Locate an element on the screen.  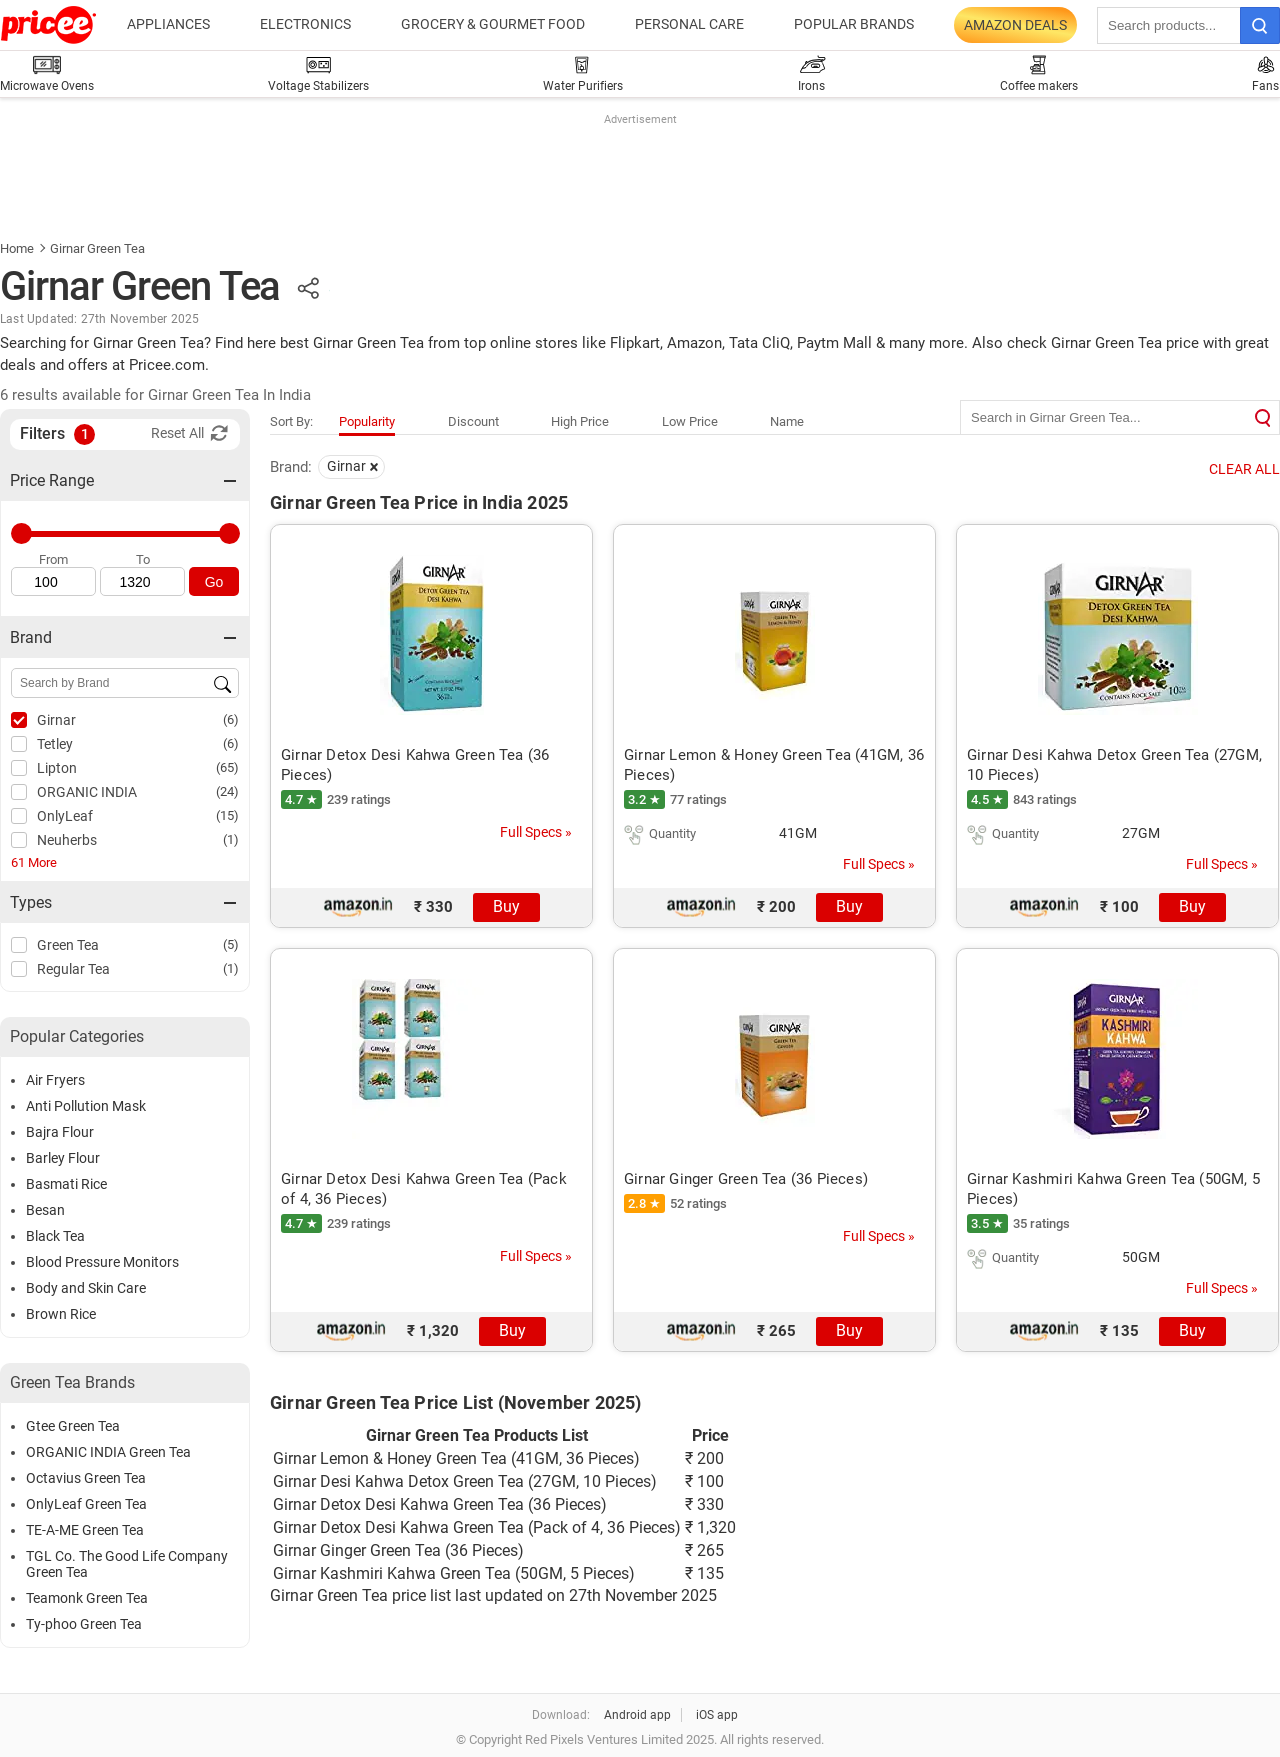
Discount is located at coordinates (473, 421).